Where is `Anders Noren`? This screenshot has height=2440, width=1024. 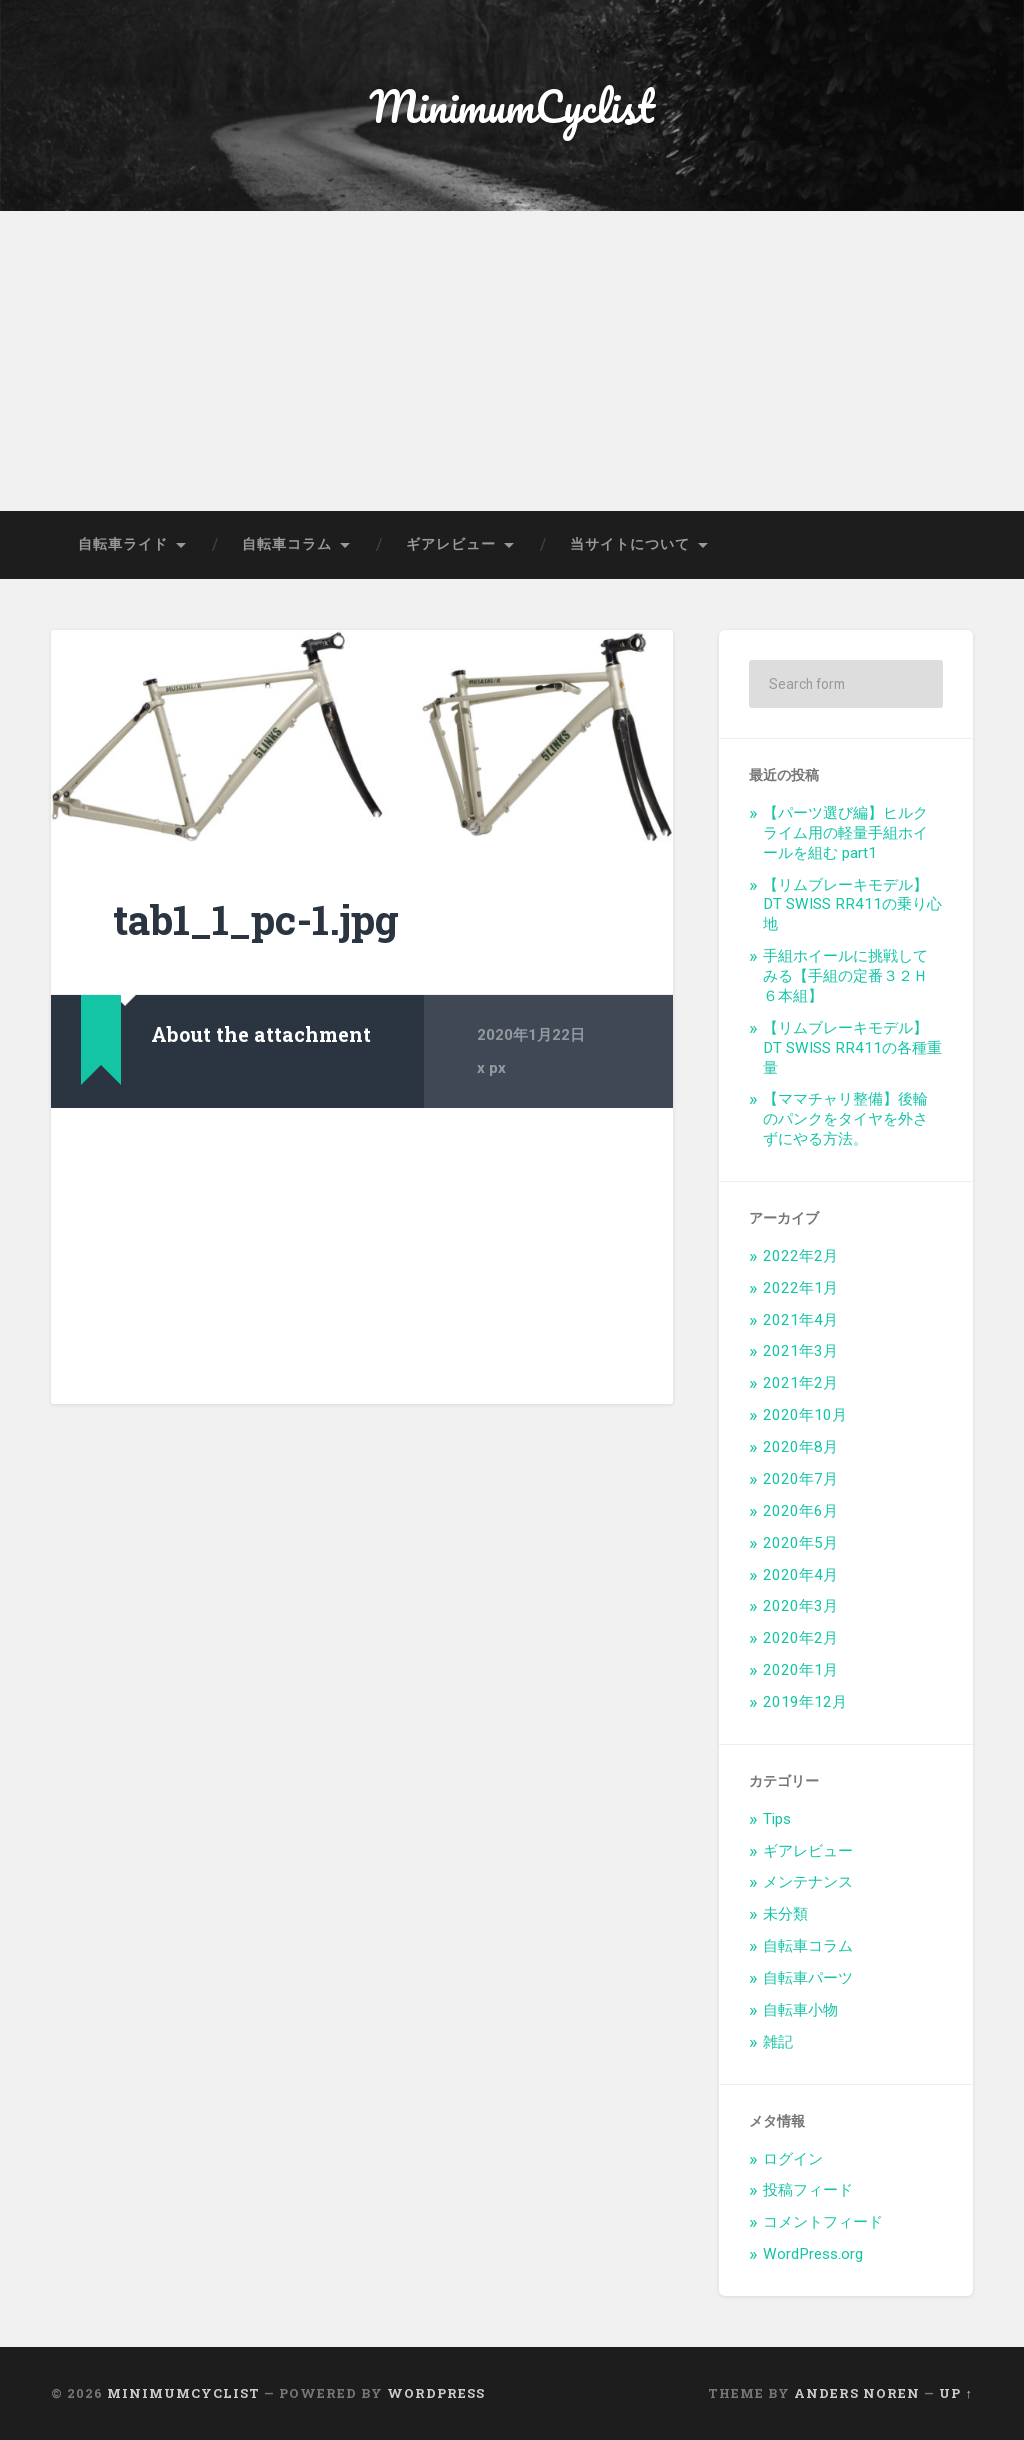
Anders Noren is located at coordinates (857, 2393).